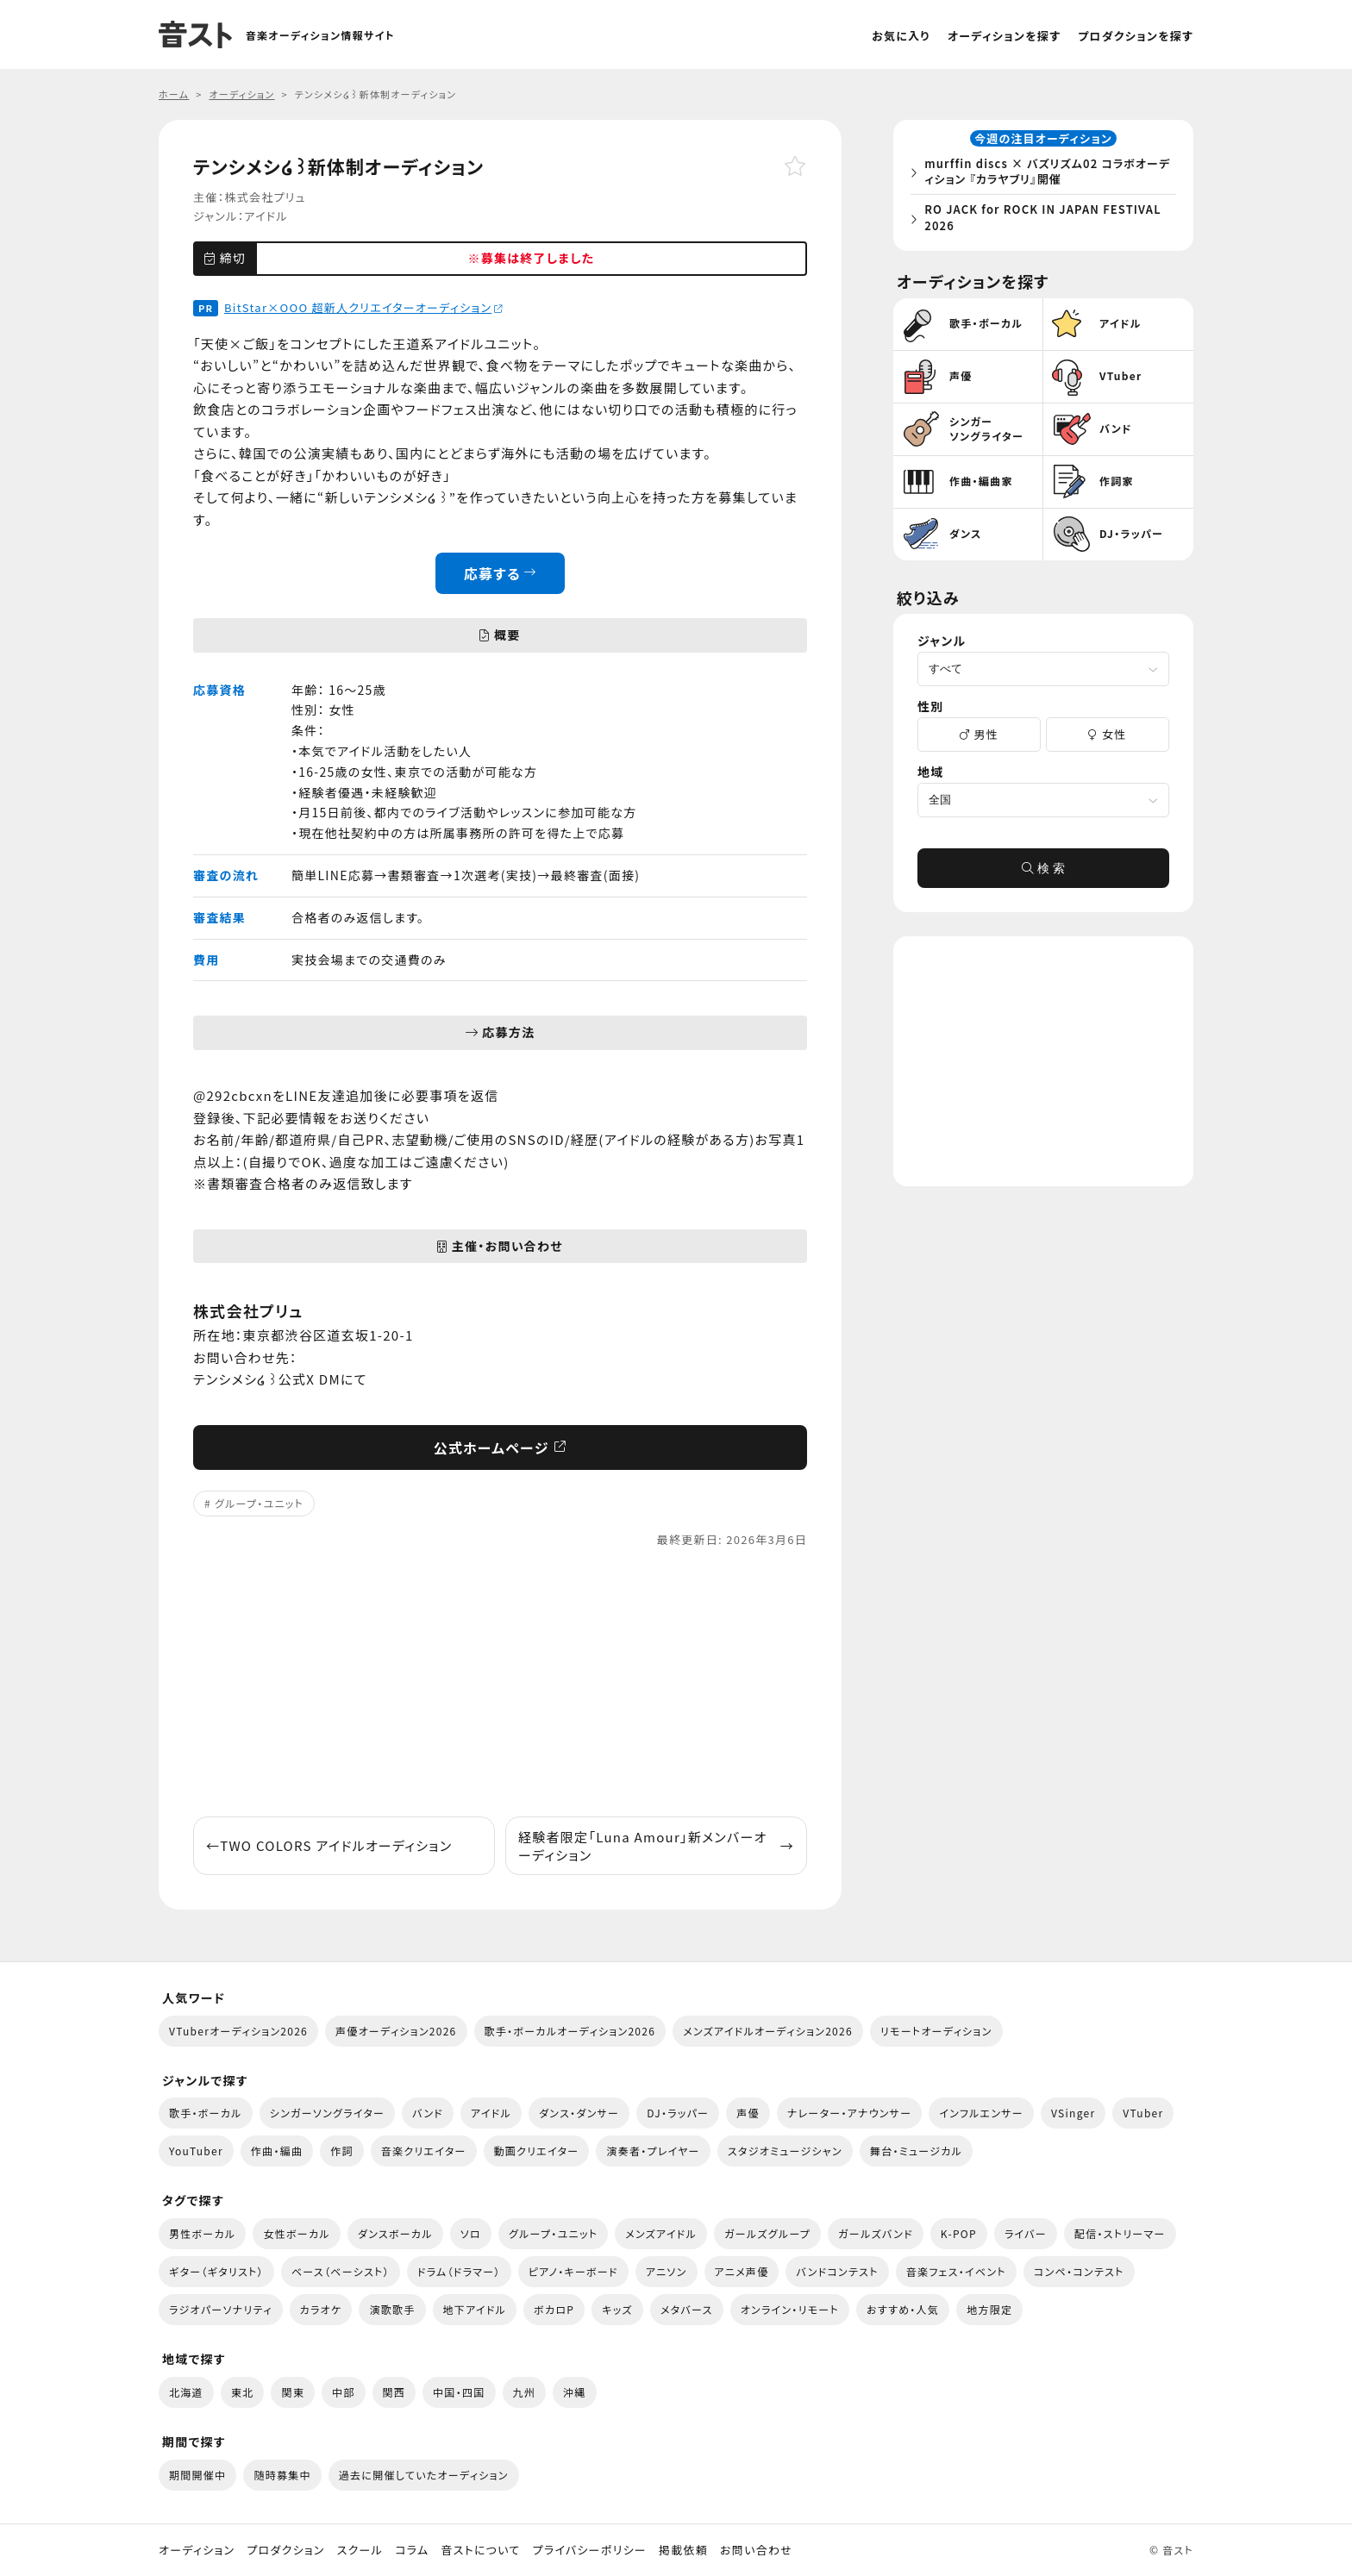  I want to click on メタバース, so click(686, 2309).